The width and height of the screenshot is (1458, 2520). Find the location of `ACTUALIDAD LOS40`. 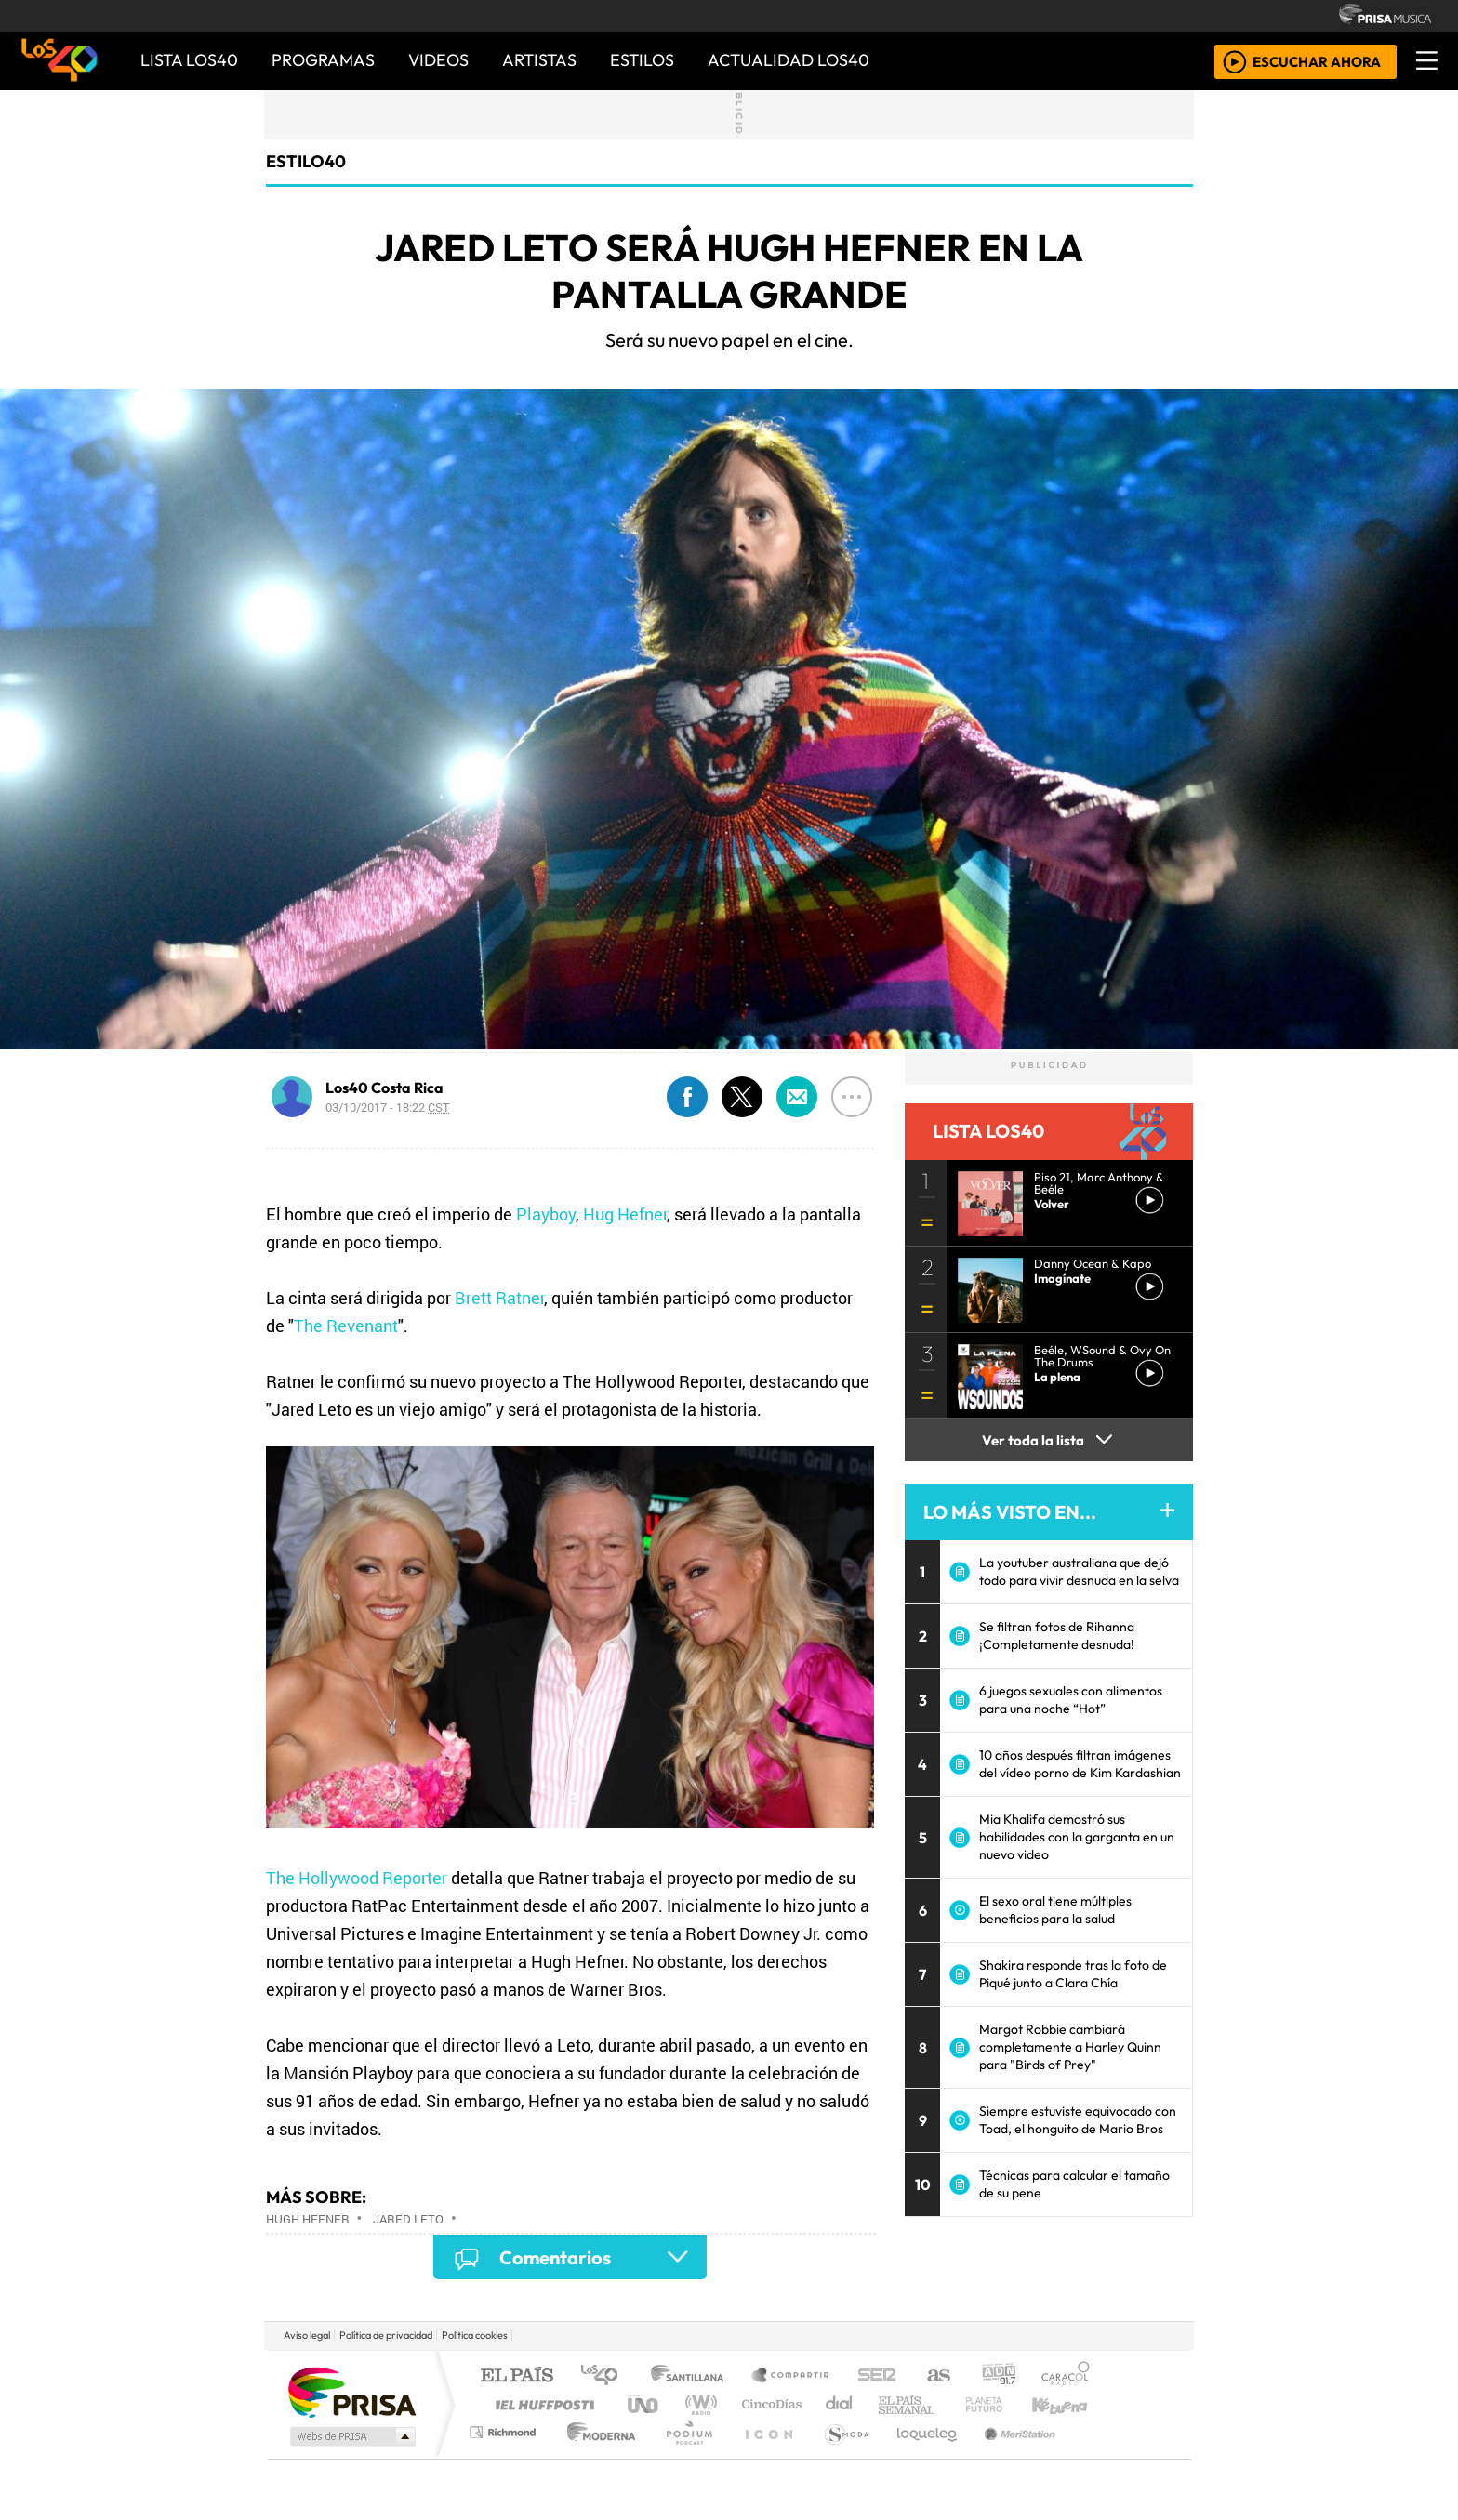

ACTUALIDAD LOS40 is located at coordinates (788, 60).